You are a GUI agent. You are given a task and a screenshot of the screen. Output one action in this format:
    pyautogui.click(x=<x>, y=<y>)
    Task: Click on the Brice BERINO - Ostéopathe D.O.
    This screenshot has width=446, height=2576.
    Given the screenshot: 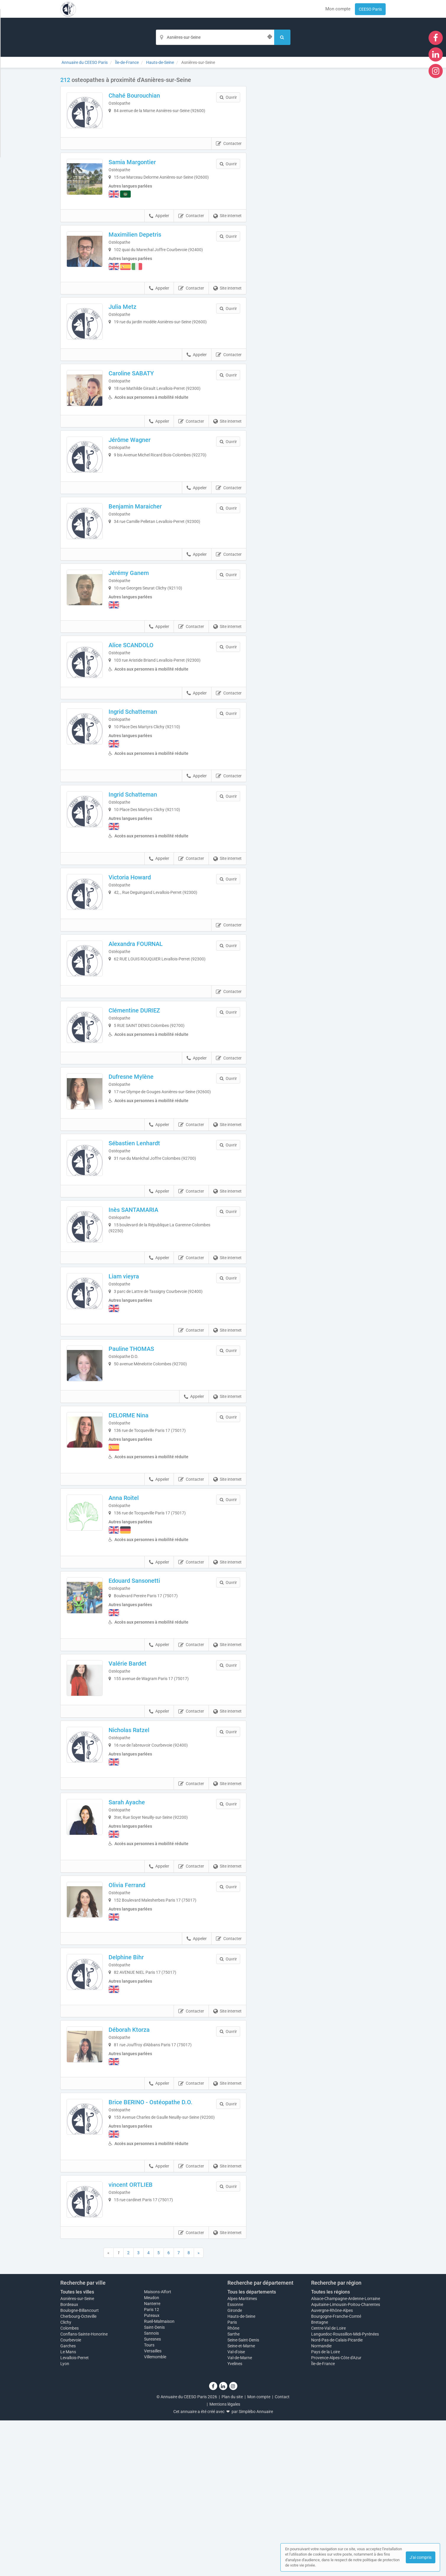 What is the action you would take?
    pyautogui.click(x=159, y=2243)
    